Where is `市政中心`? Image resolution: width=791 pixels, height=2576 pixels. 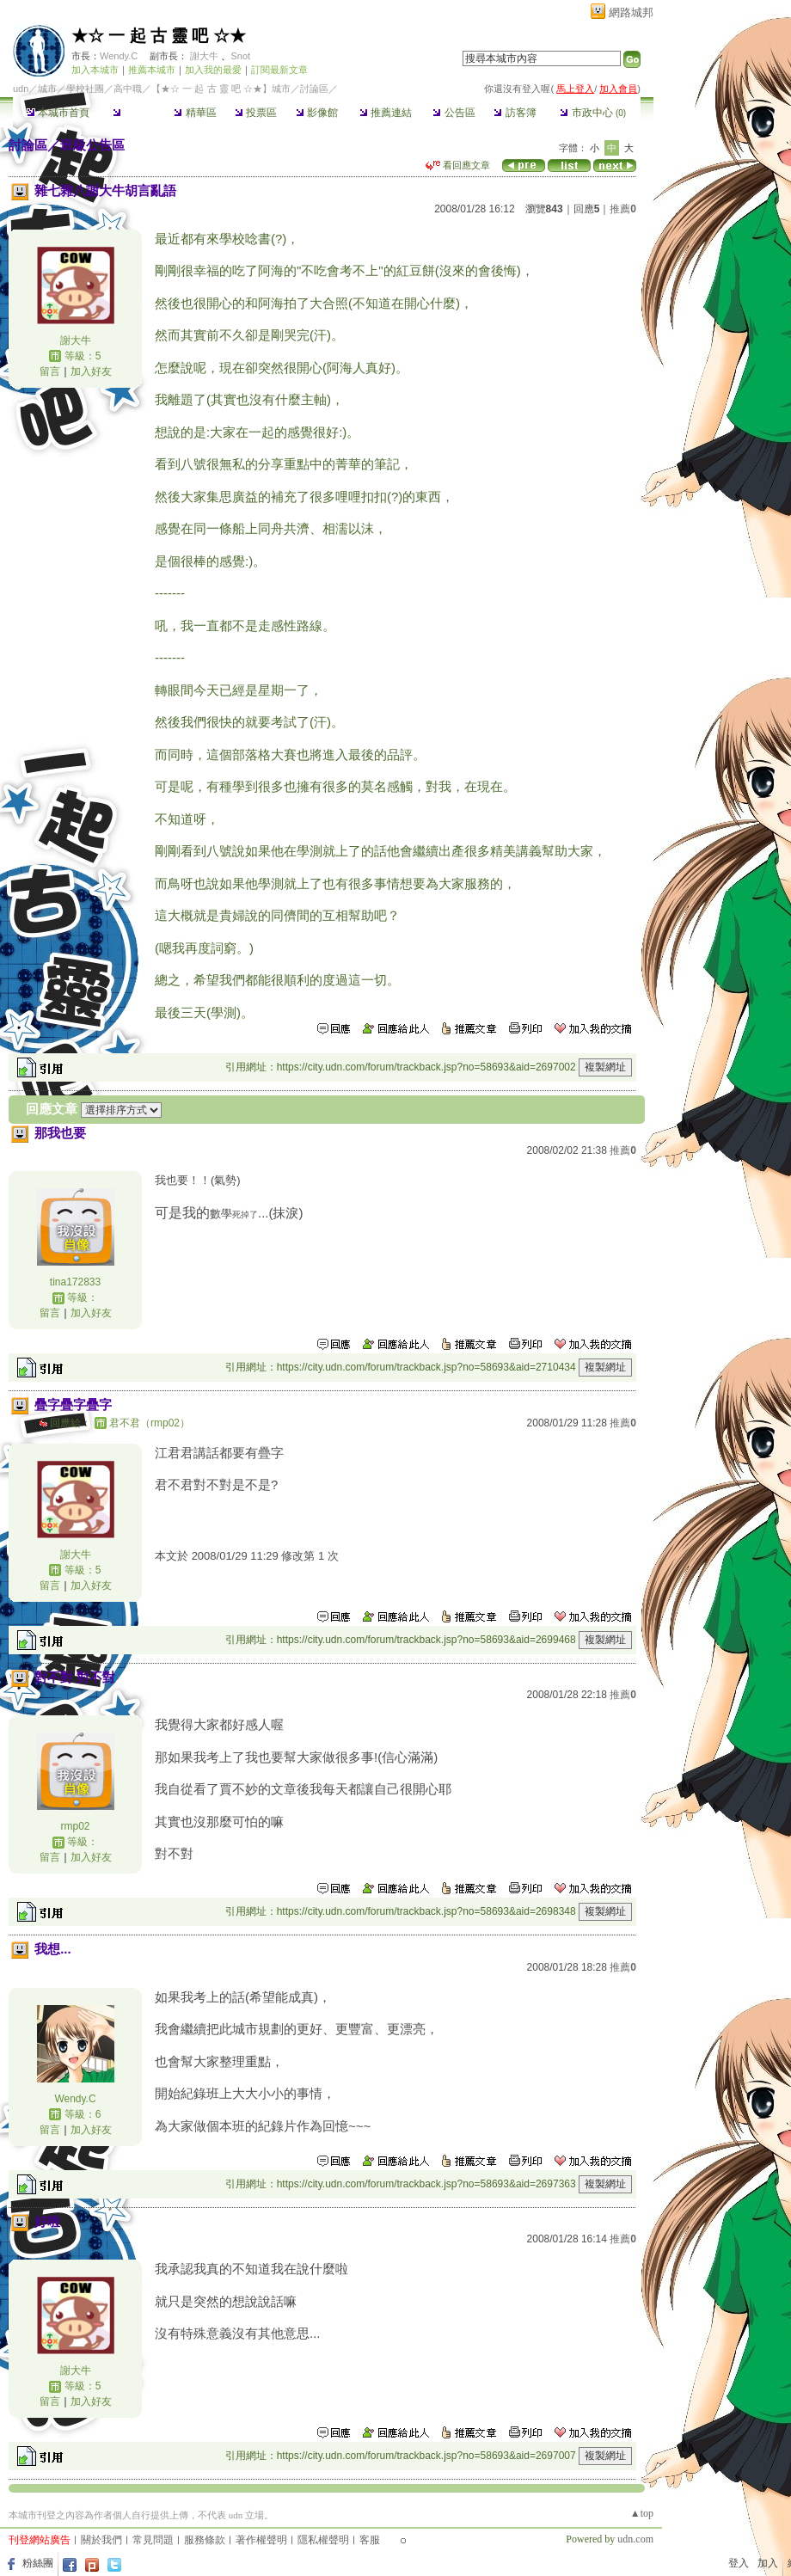 市政中心 is located at coordinates (593, 113).